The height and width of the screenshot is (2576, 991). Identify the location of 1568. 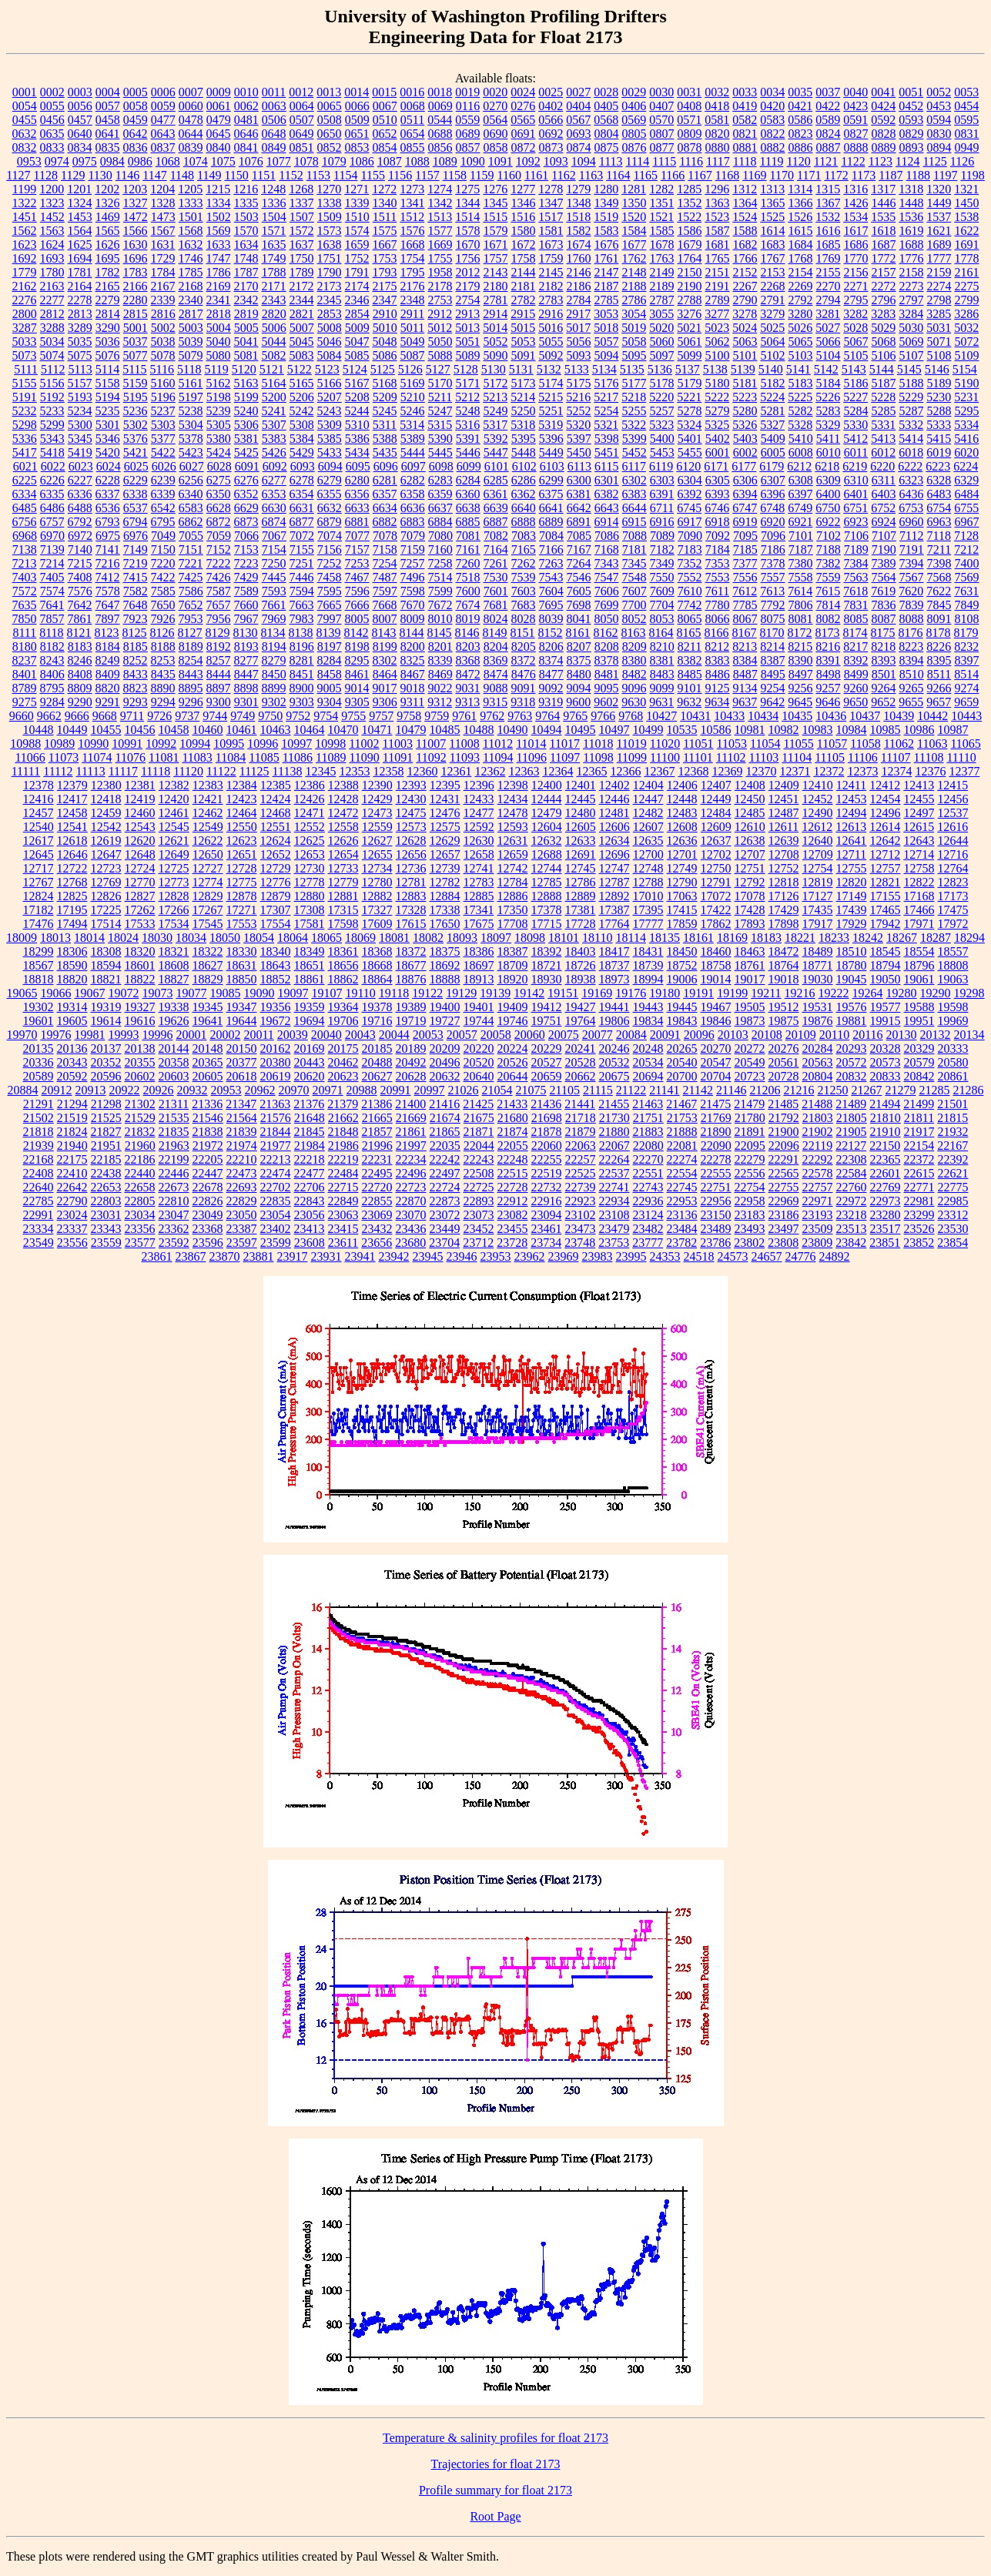
(191, 230).